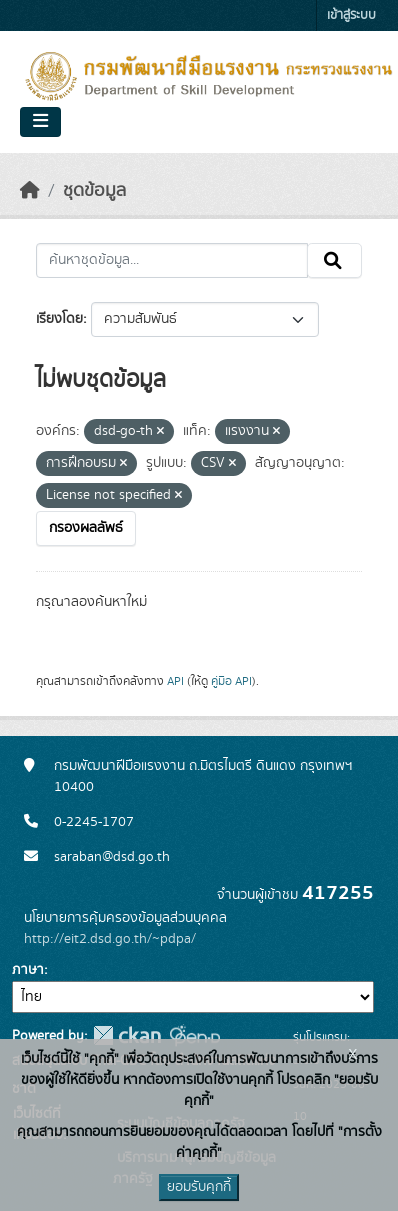  Describe the element at coordinates (110, 939) in the screenshot. I see `http://eit2.dsd.go.th/~pdpa/` at that location.